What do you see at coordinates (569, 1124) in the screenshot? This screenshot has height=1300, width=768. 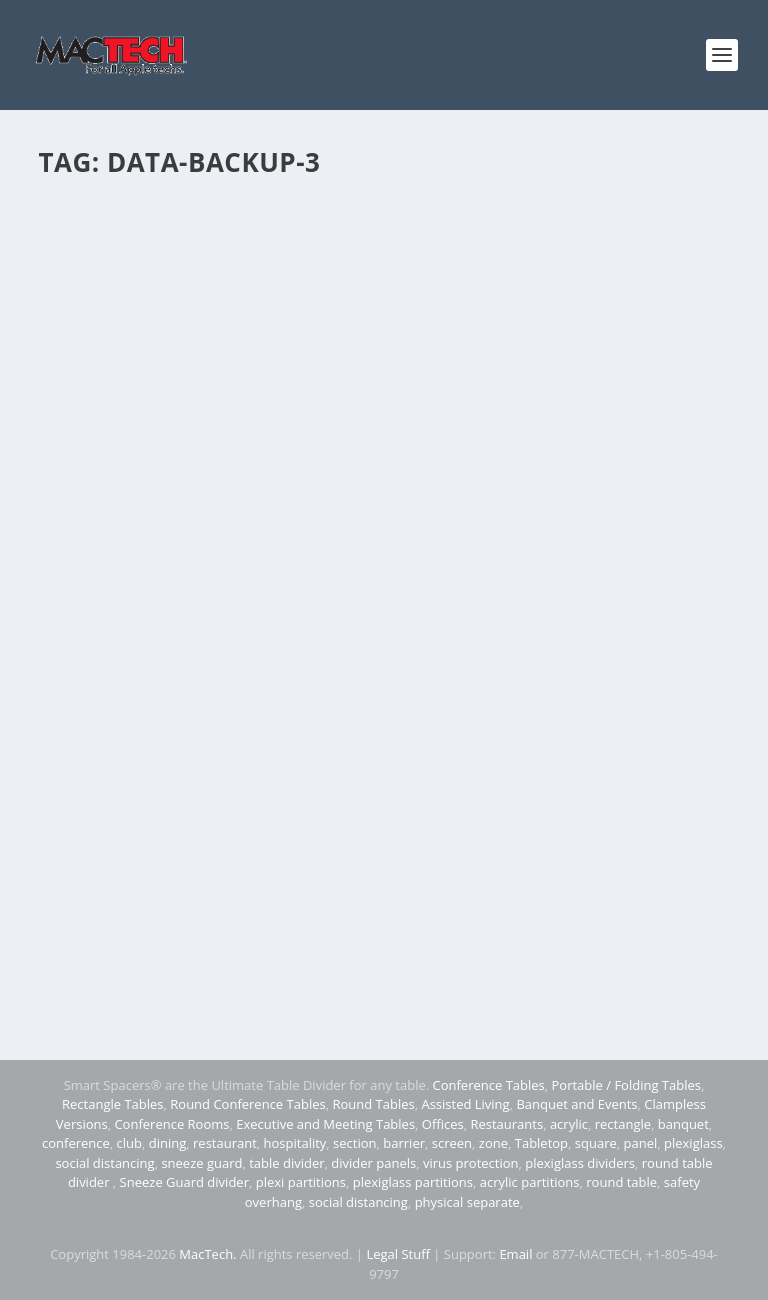 I see `acrylic` at bounding box center [569, 1124].